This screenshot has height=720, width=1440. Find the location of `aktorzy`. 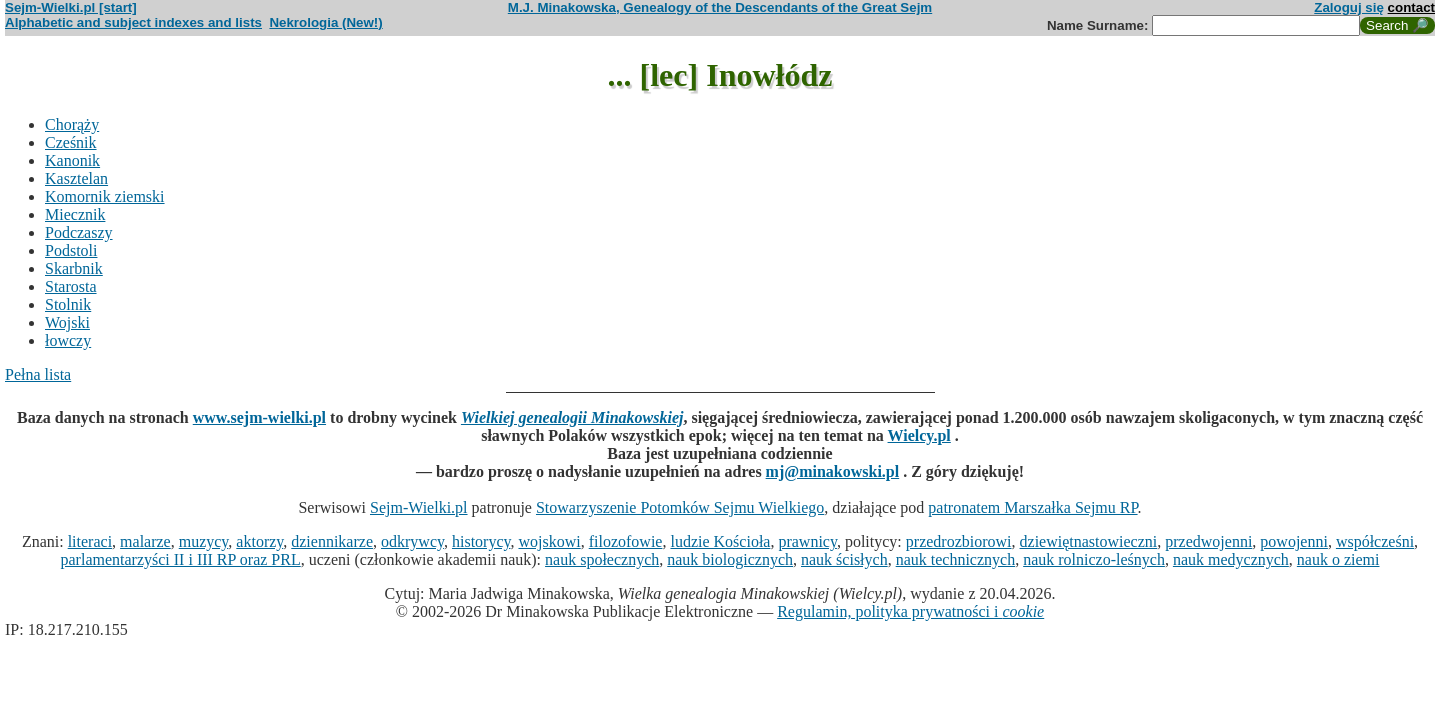

aktorzy is located at coordinates (259, 541).